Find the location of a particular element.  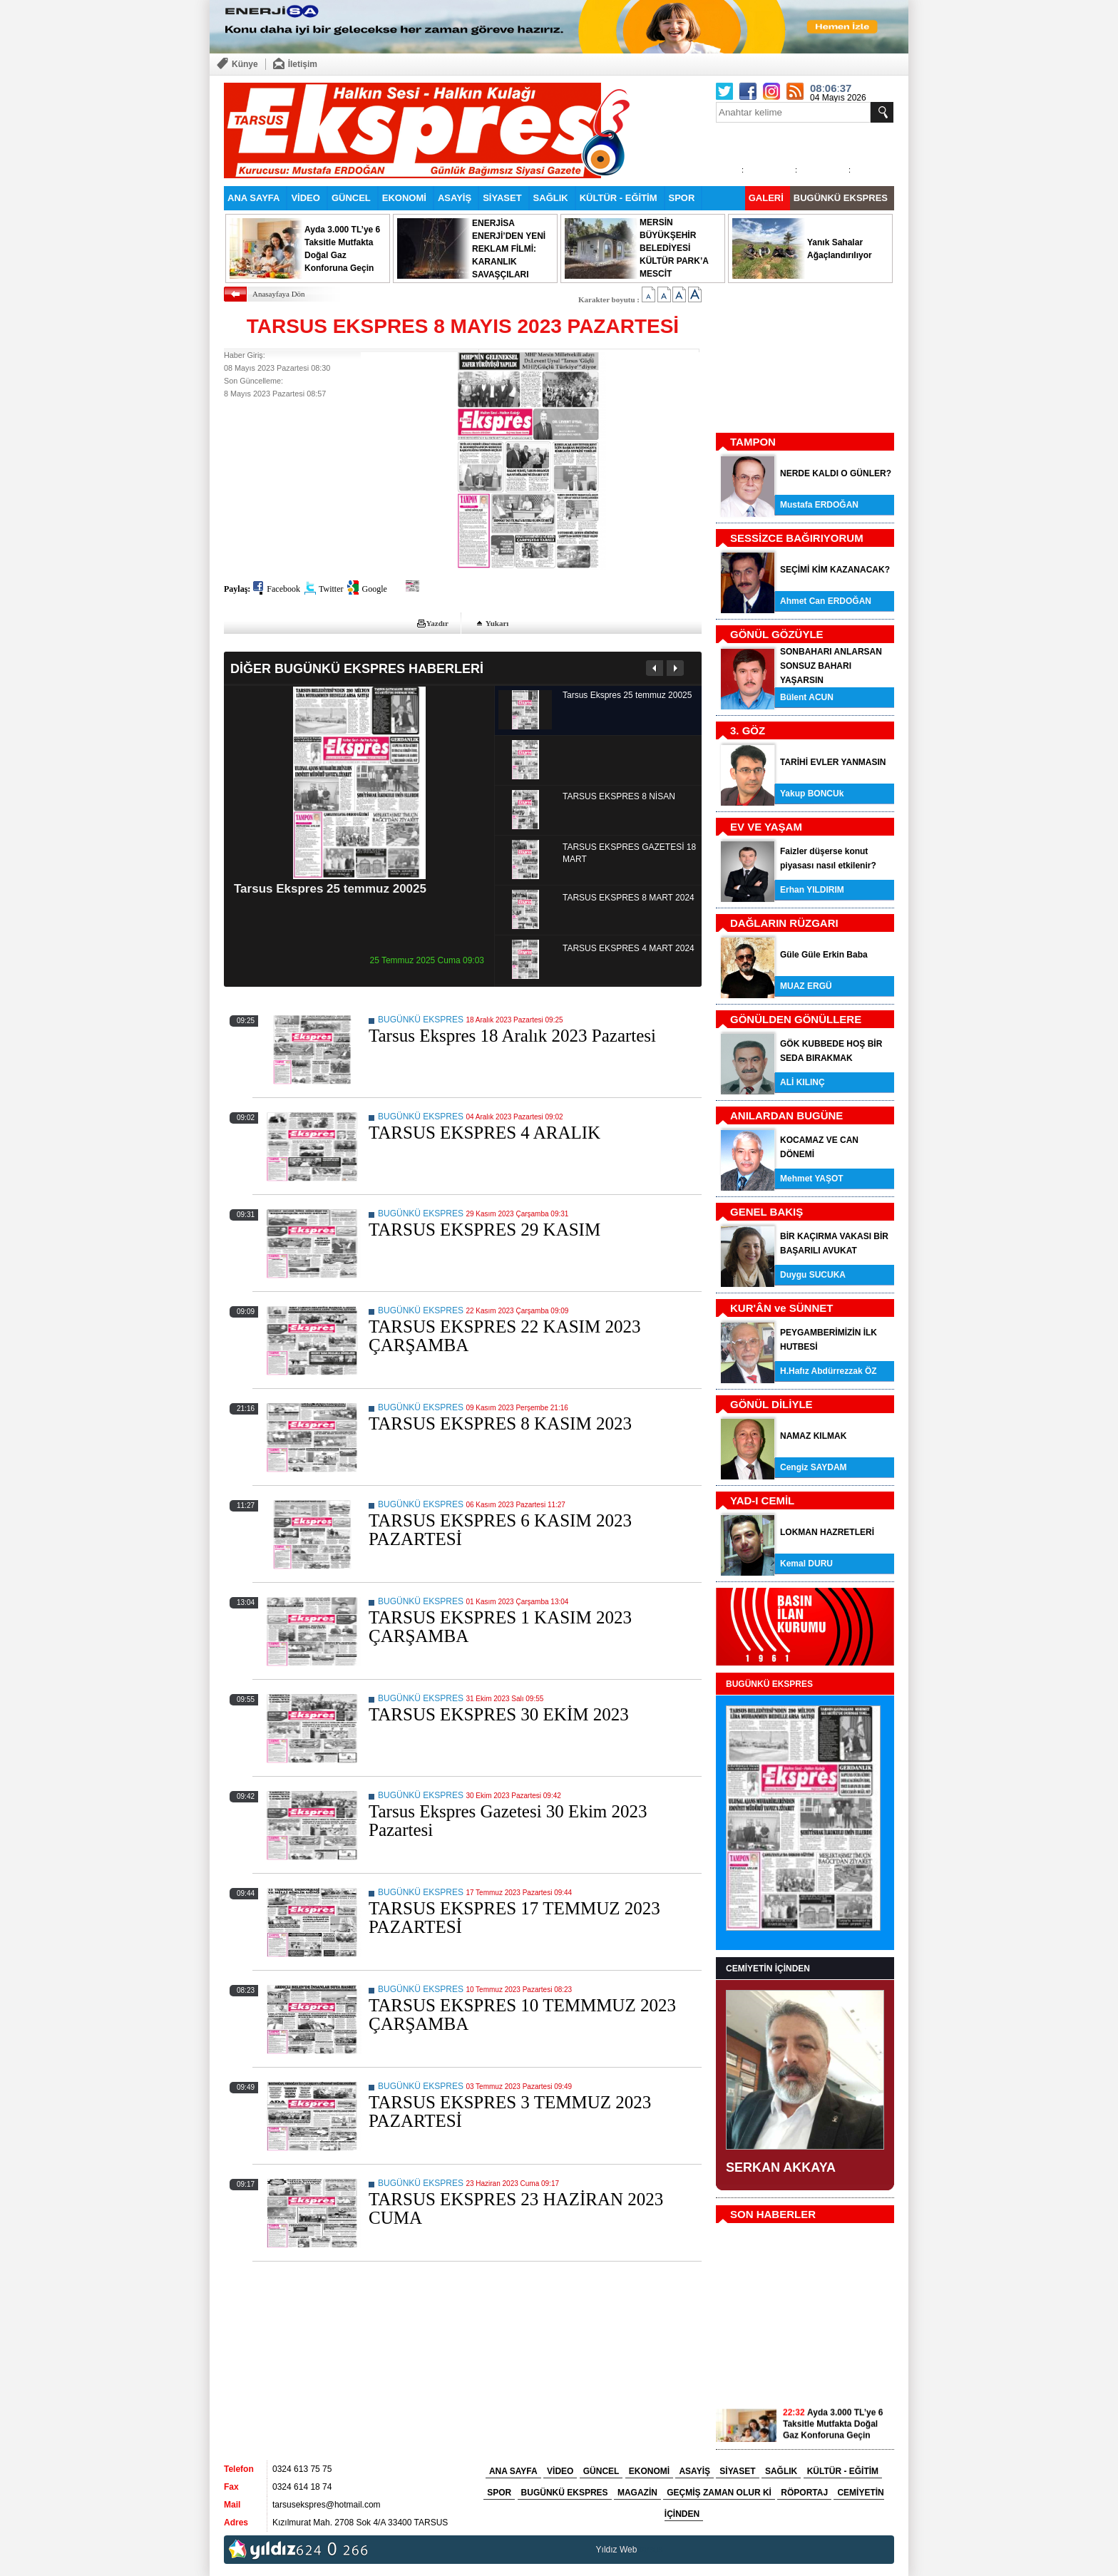

TARSUS EKSPRES 3 TEMMUZ 2023 PAZARTESİ is located at coordinates (510, 2111).